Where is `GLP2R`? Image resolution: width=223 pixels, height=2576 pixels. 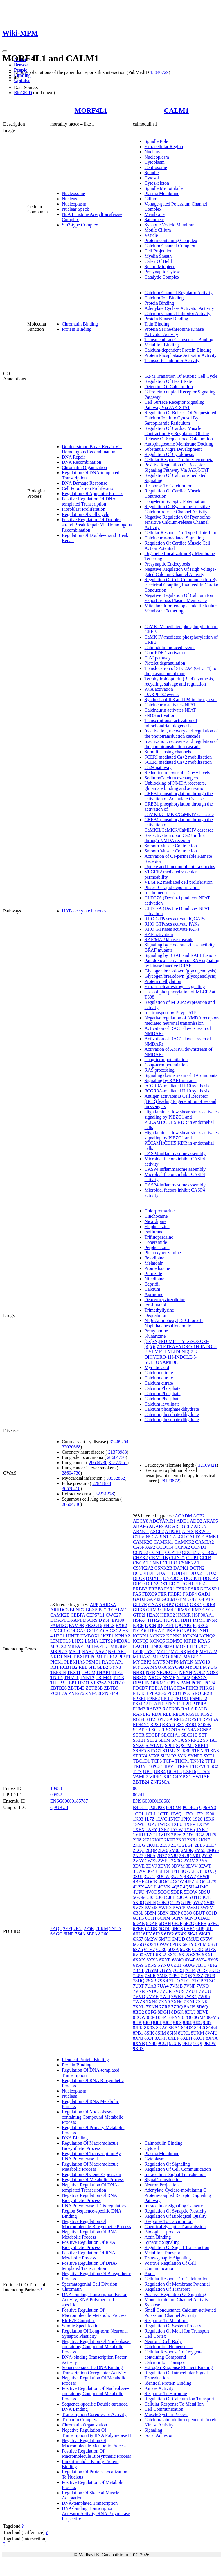
GLP2R is located at coordinates (140, 1604).